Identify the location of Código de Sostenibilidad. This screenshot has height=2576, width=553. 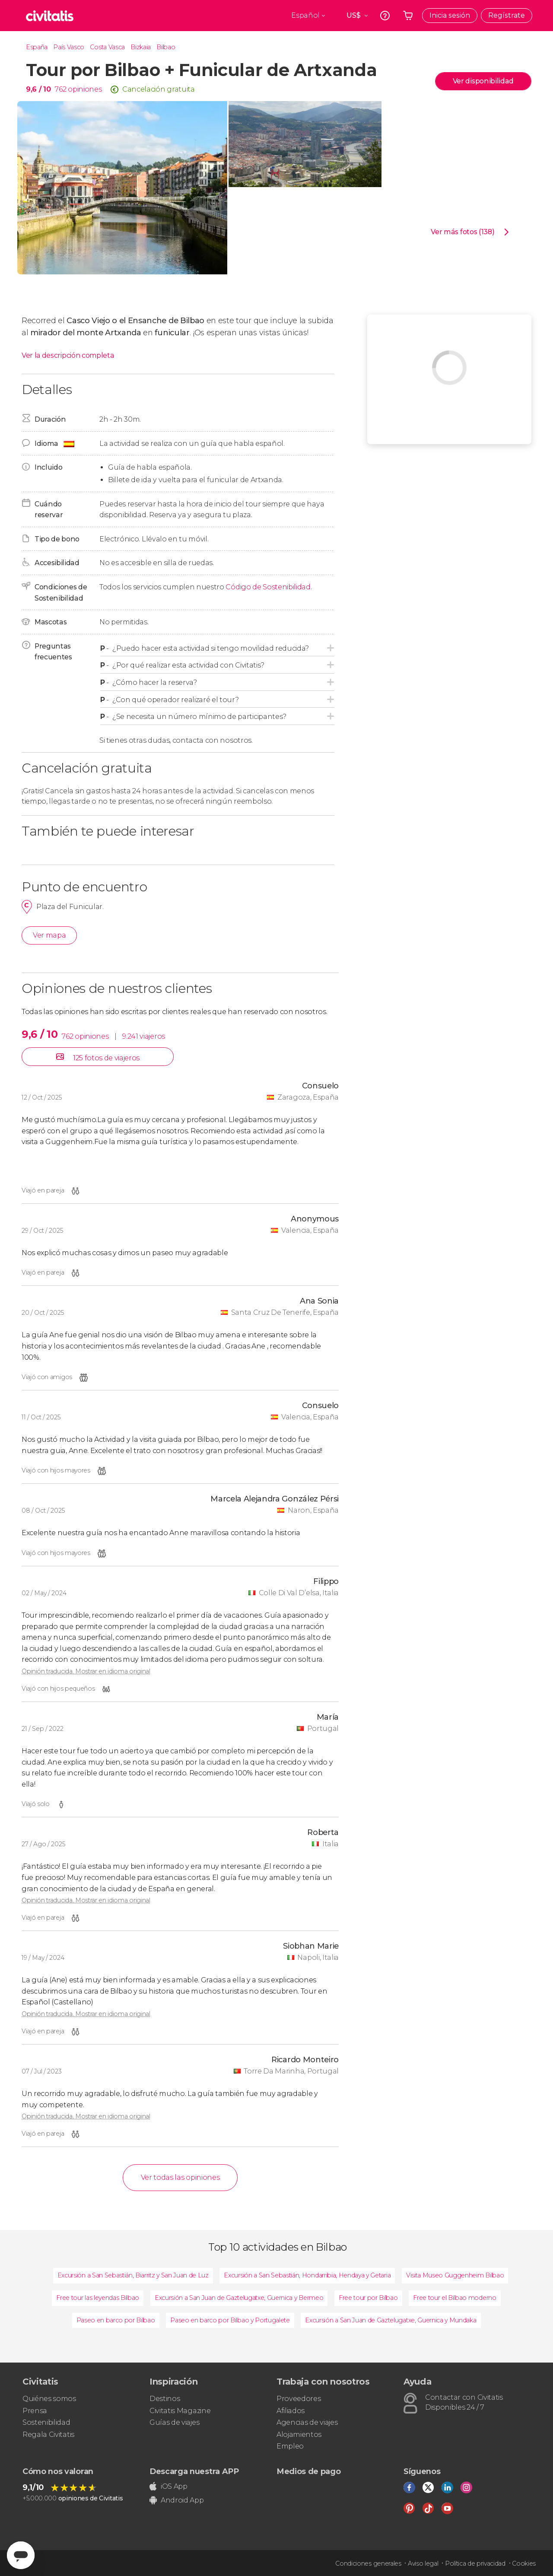
(268, 587).